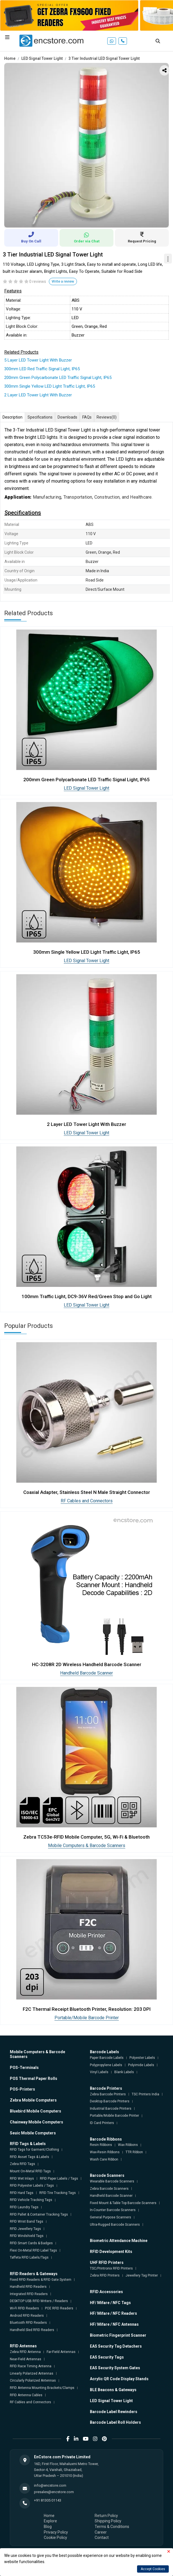 The width and height of the screenshot is (173, 2576). Describe the element at coordinates (25, 2229) in the screenshot. I see `RFID Jewellery Tags` at that location.